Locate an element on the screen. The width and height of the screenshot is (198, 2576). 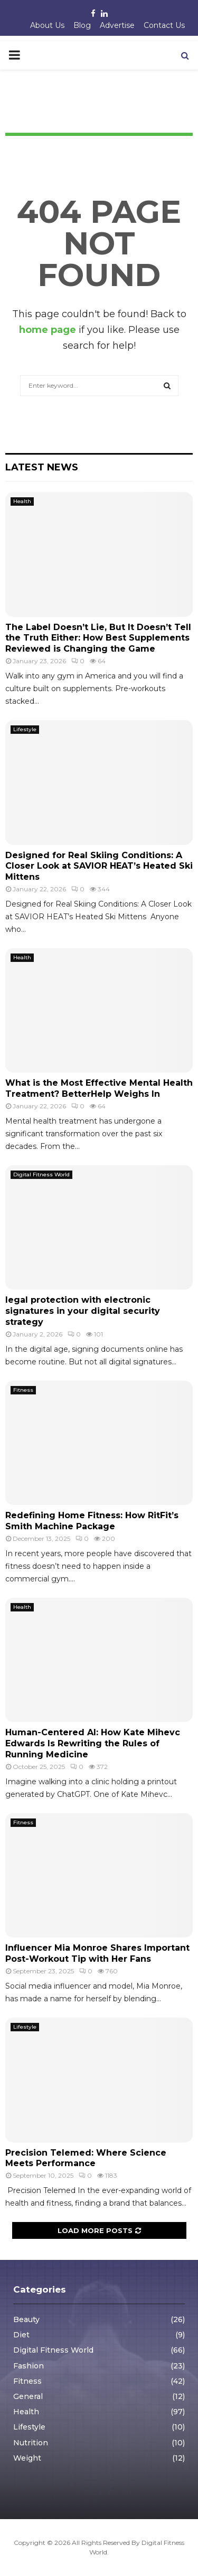
Blog is located at coordinates (82, 25).